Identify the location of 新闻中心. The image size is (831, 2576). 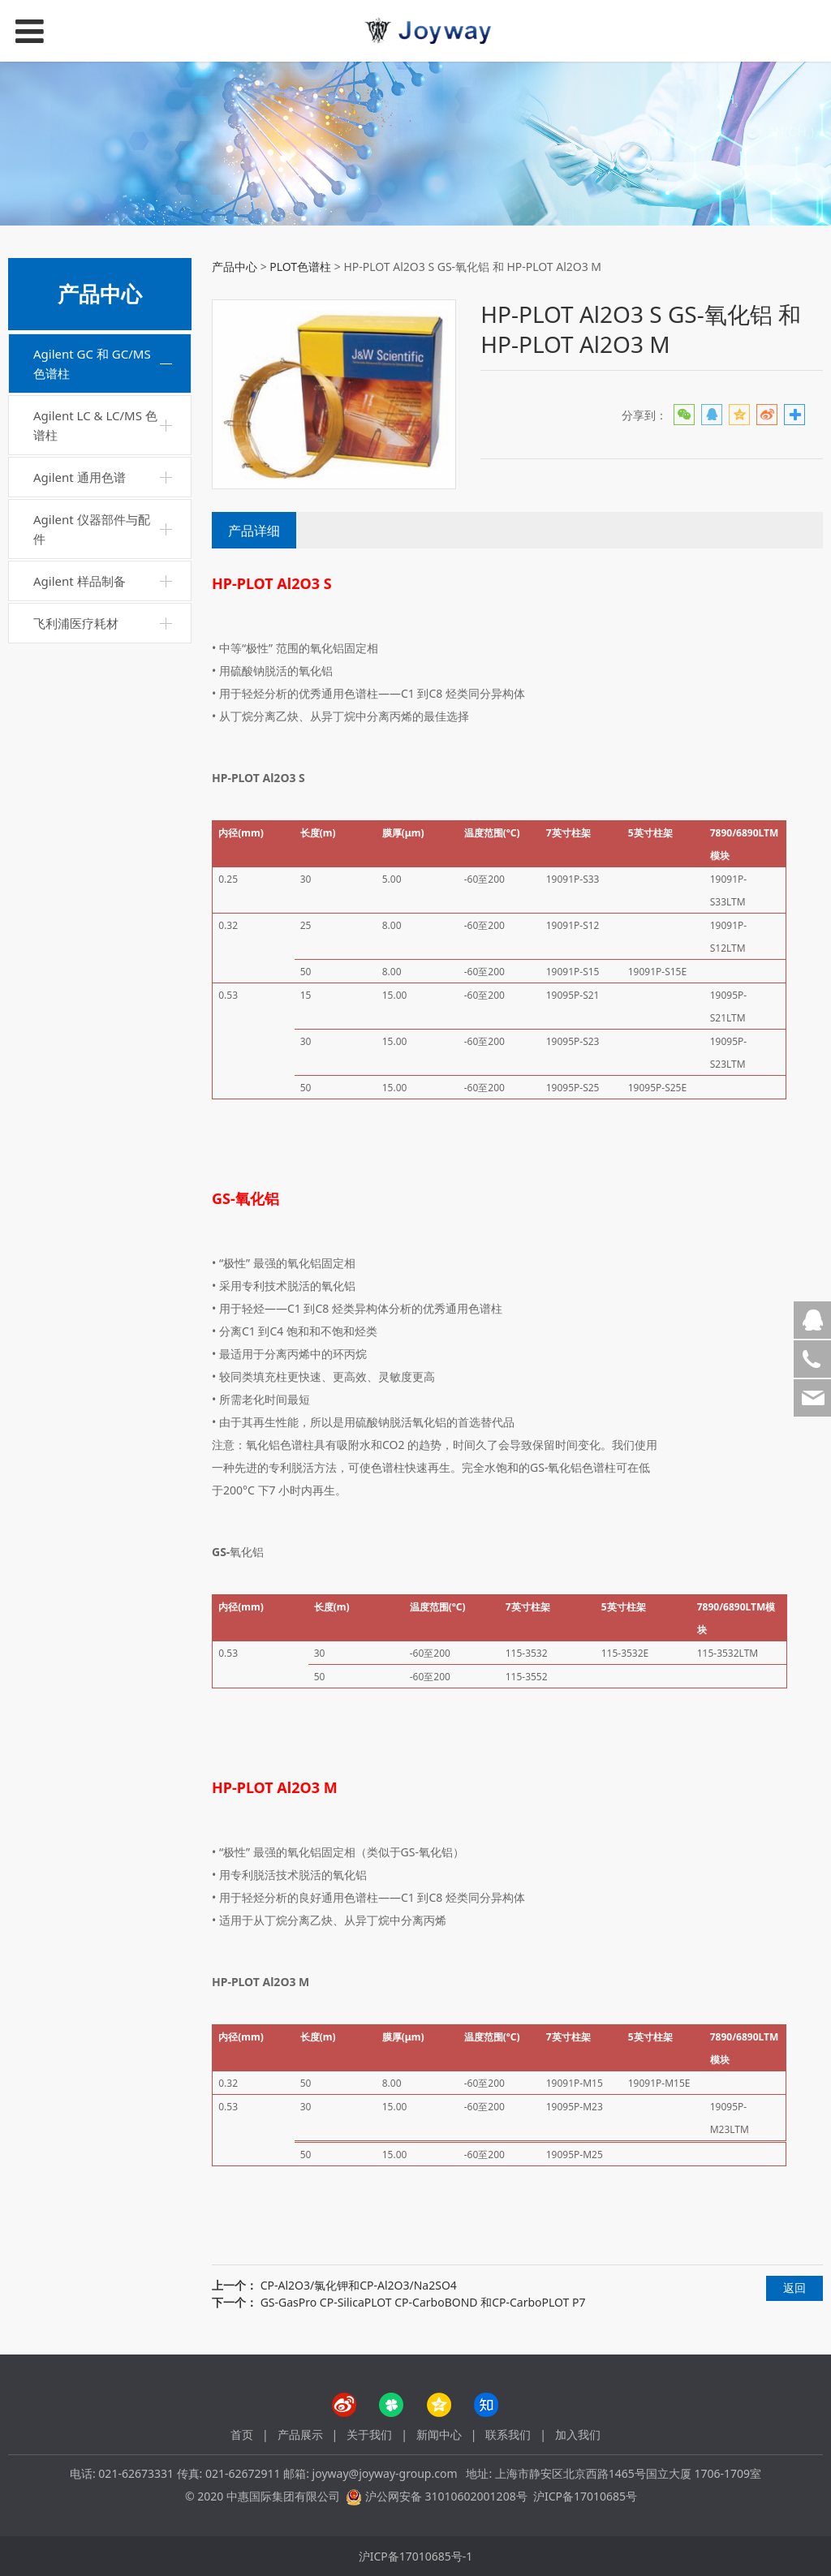
(439, 2434).